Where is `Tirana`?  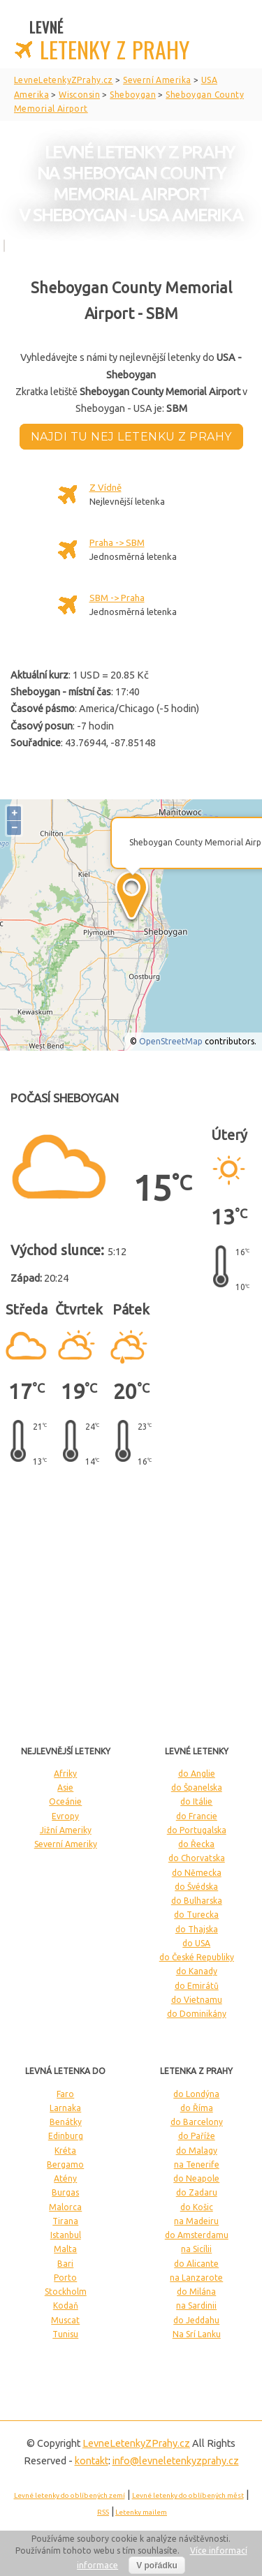 Tirana is located at coordinates (65, 2221).